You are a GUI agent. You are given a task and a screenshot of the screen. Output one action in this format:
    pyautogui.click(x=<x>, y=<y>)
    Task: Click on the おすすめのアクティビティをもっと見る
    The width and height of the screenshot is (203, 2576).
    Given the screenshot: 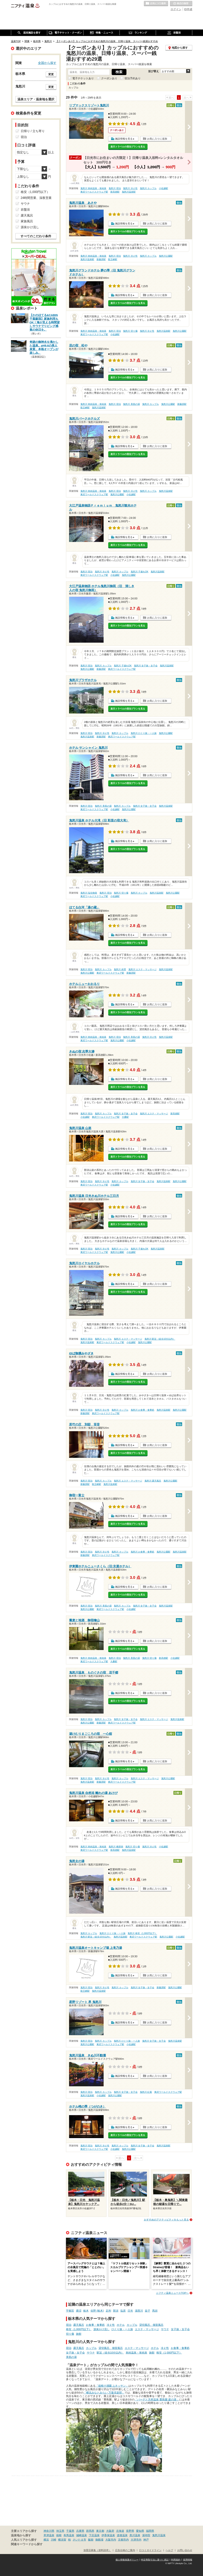 What is the action you would take?
    pyautogui.click(x=166, y=2219)
    